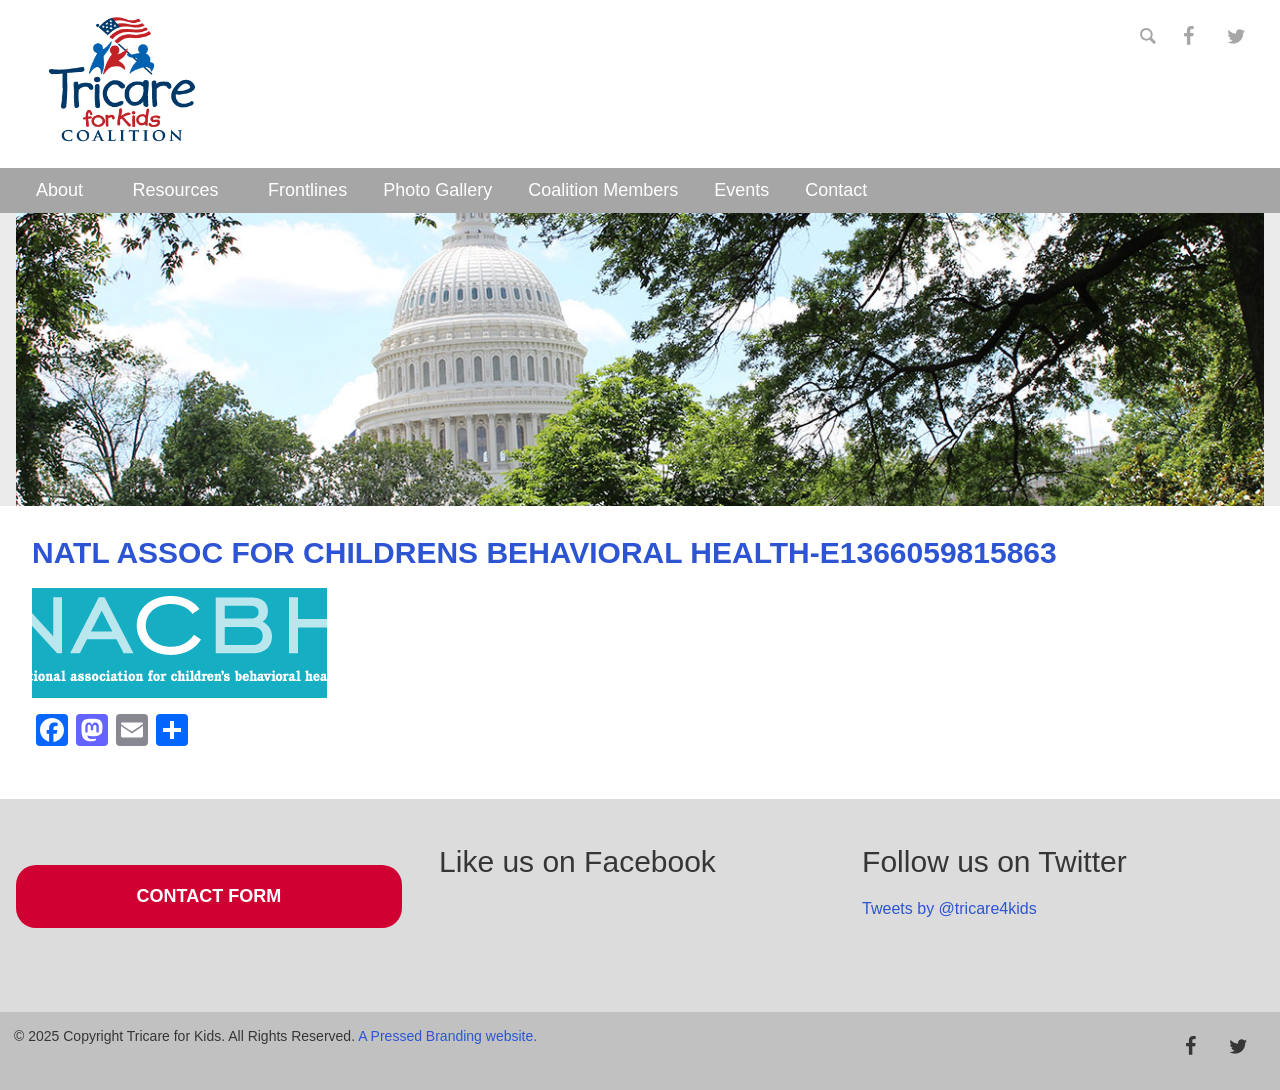 The width and height of the screenshot is (1280, 1090). Describe the element at coordinates (437, 190) in the screenshot. I see `Photo Gallery` at that location.